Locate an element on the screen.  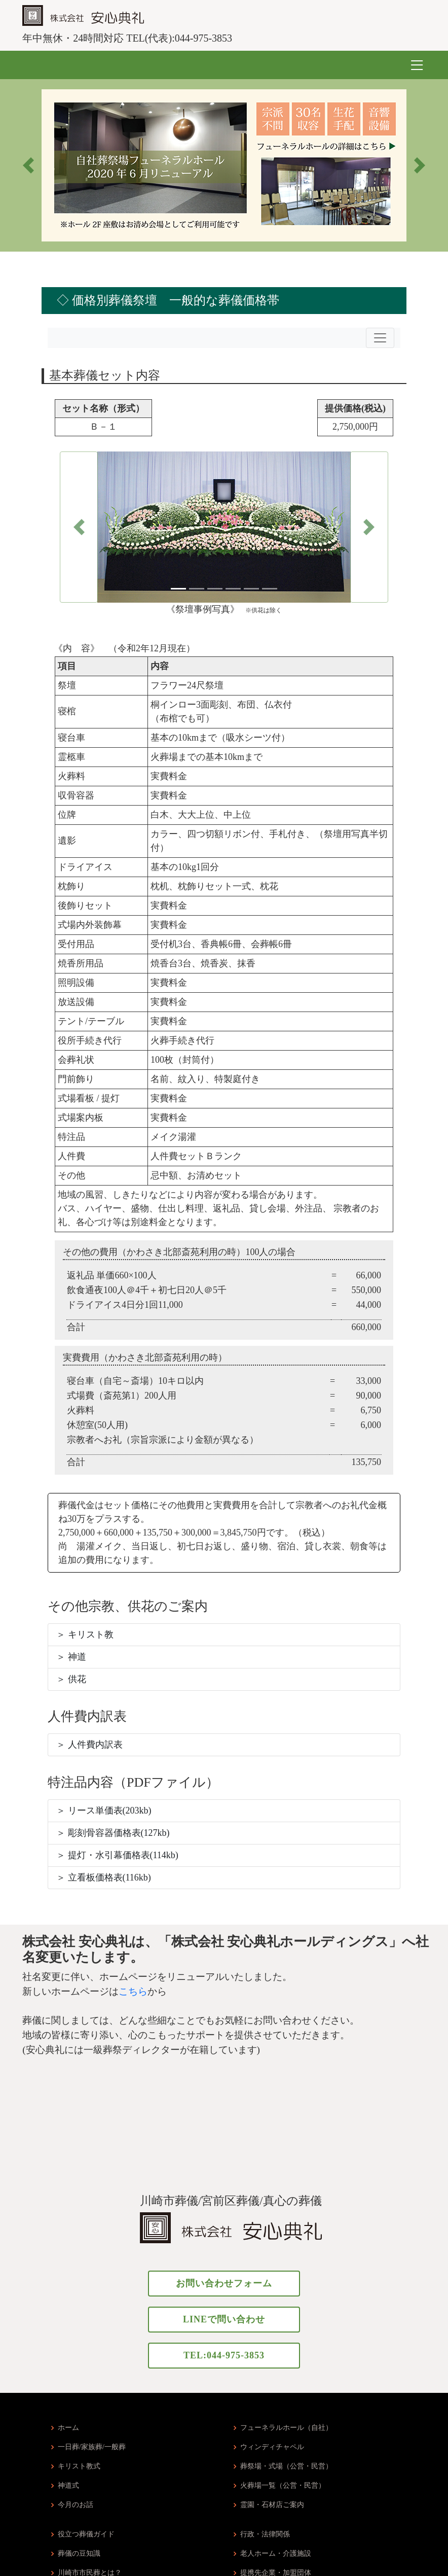
葬儀の豆知識 is located at coordinates (79, 2553).